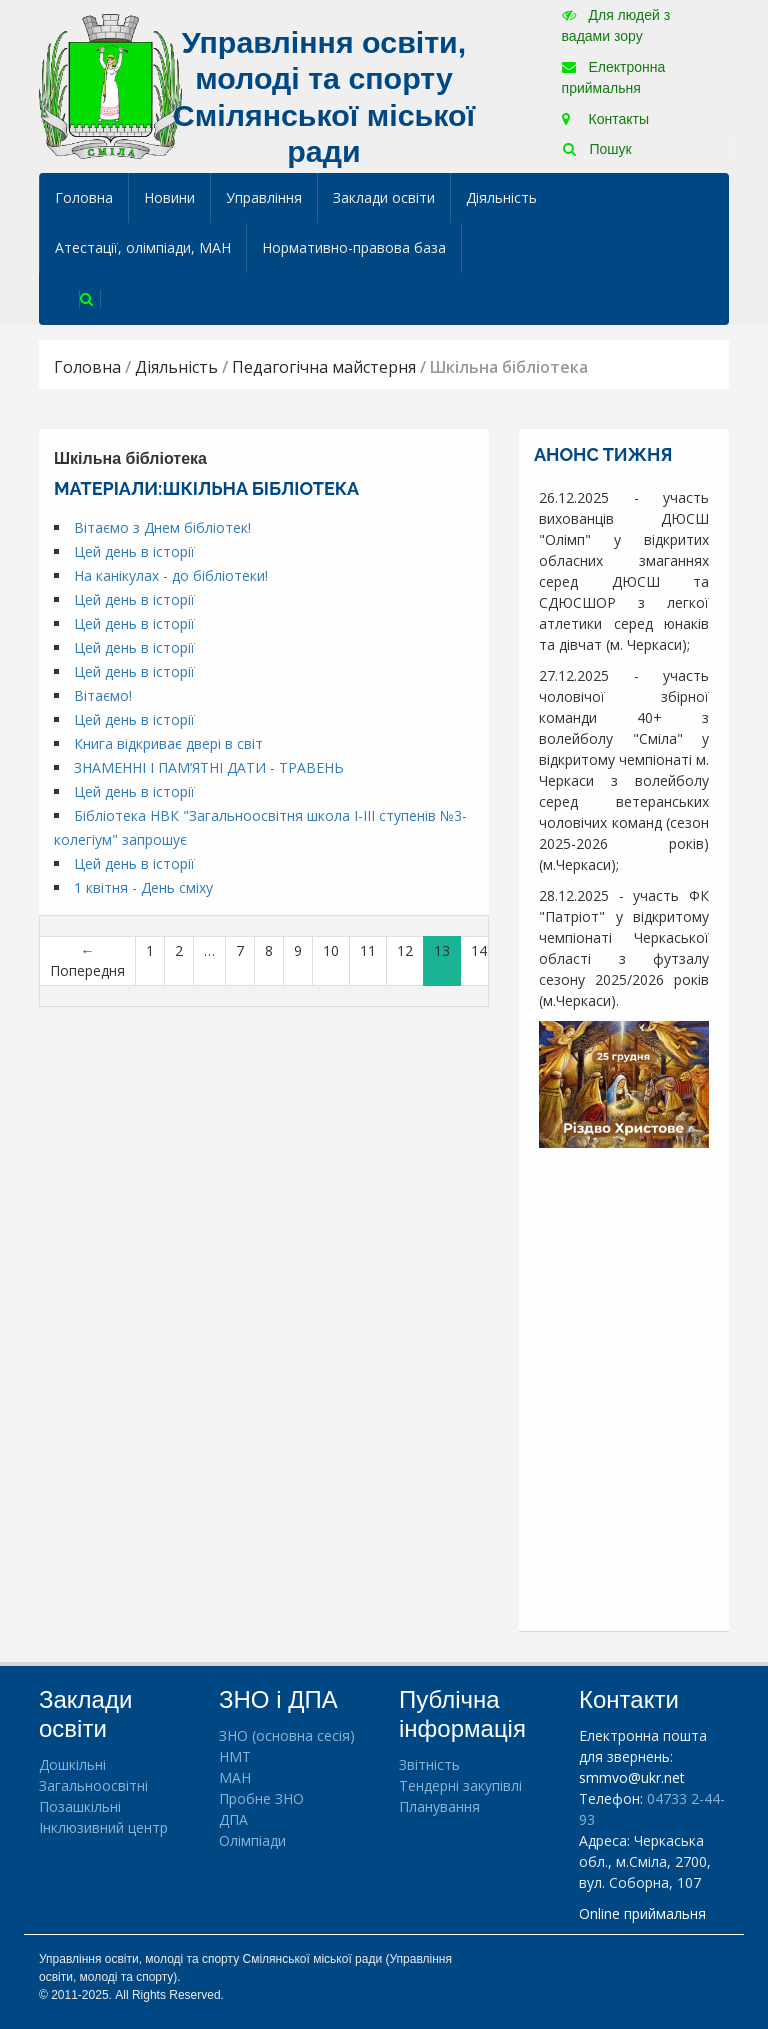  I want to click on Головна, so click(84, 197).